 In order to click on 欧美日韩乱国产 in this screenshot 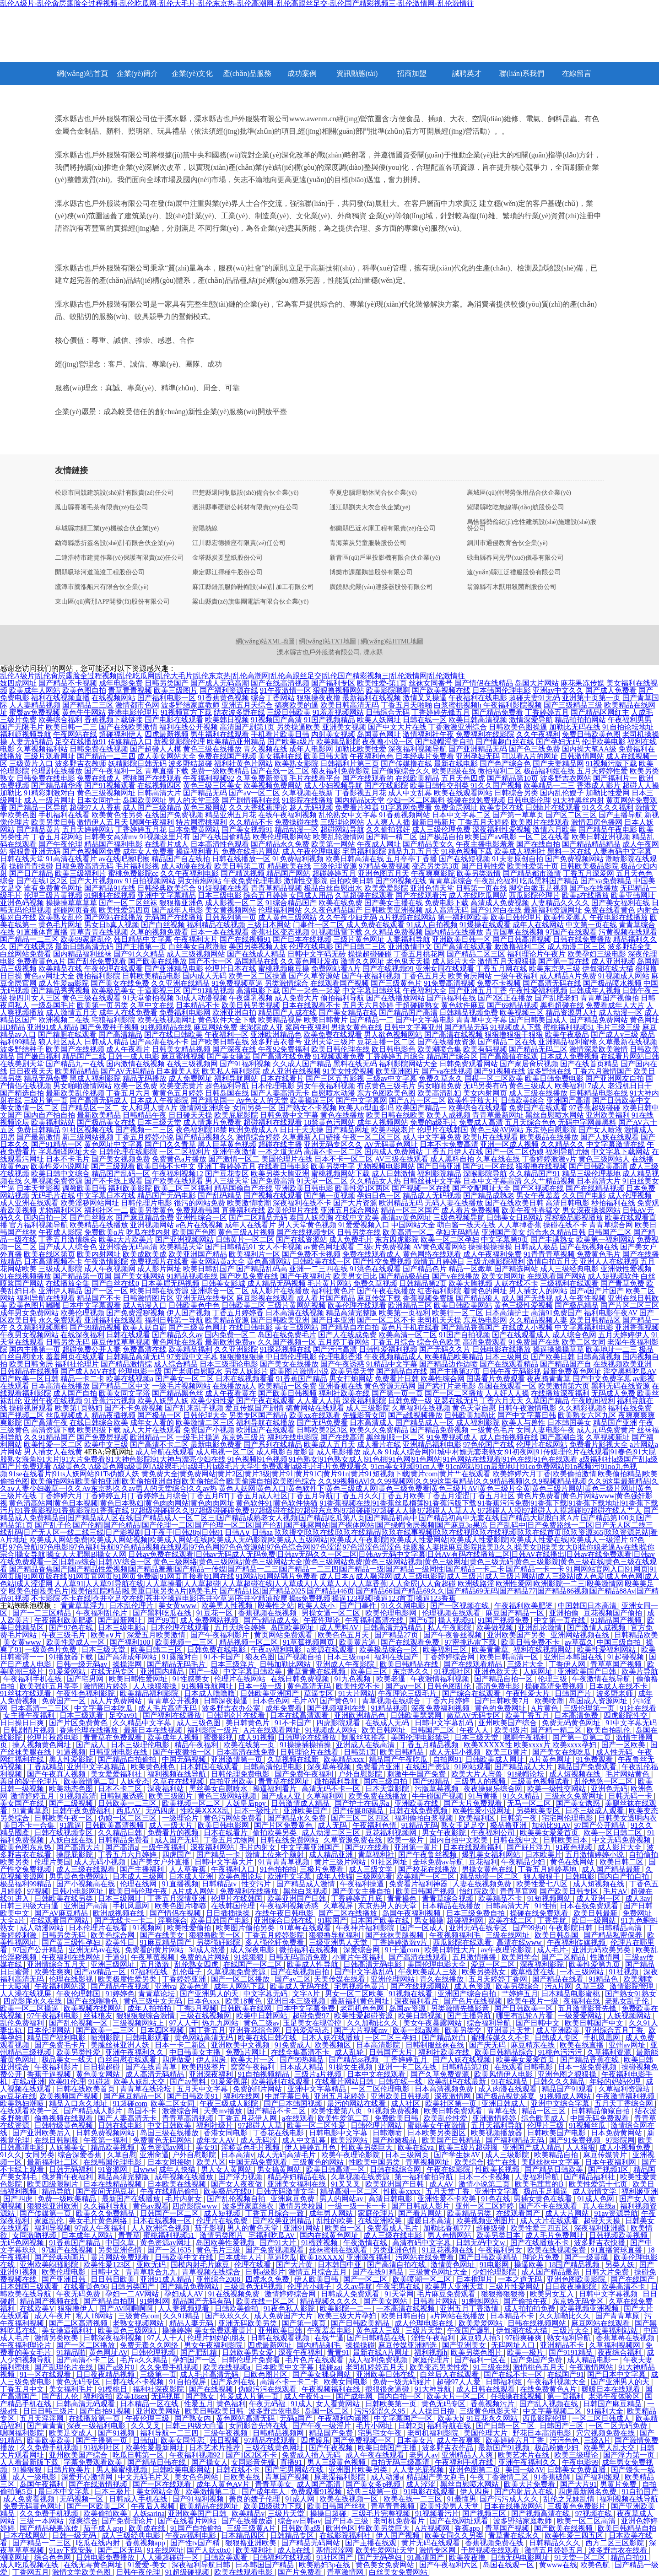, I will do `click(208, 1269)`.